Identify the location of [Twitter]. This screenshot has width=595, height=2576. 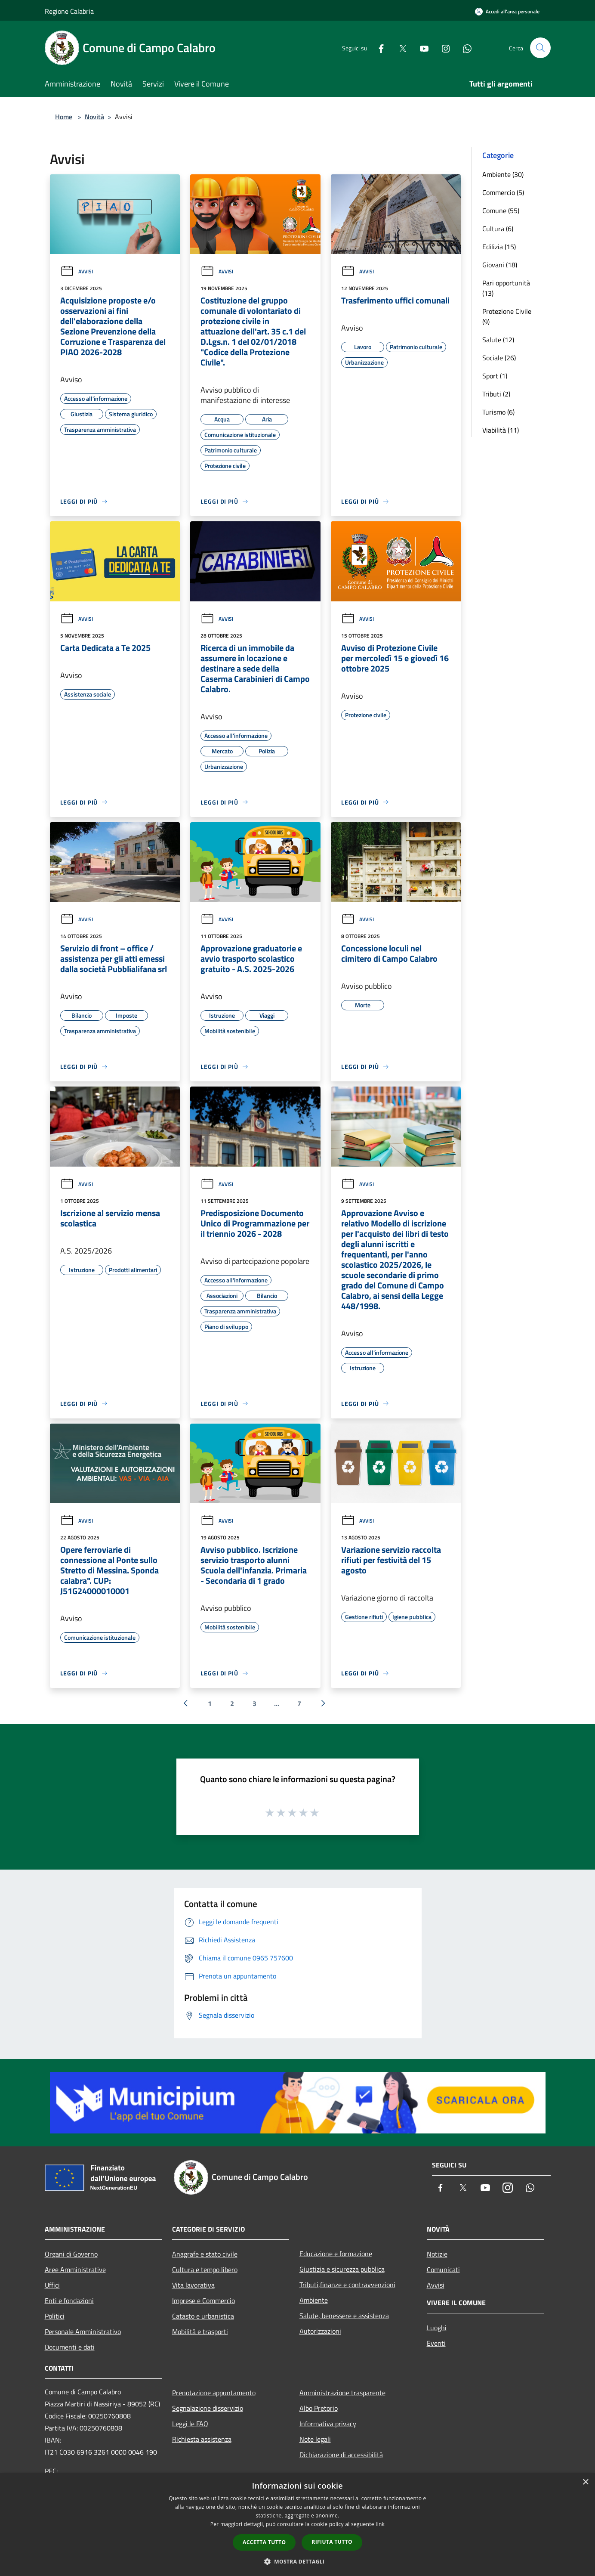
(399, 47).